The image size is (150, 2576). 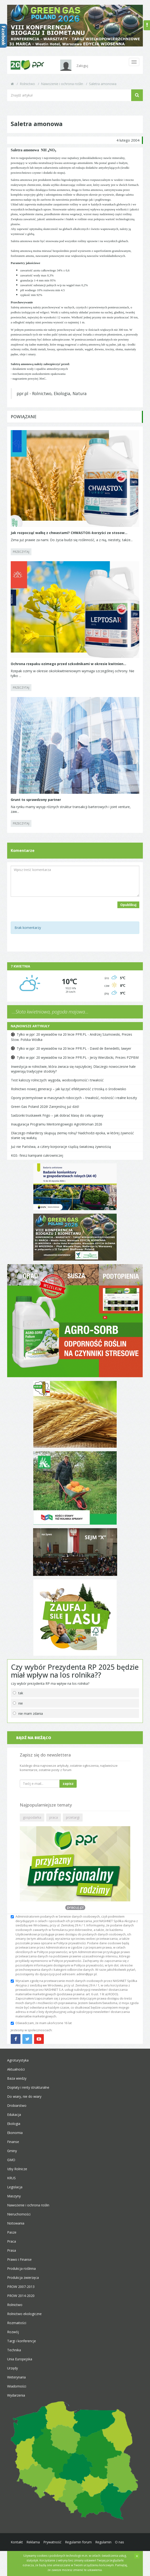 I want to click on Baza wiedzy, so click(x=16, y=2078).